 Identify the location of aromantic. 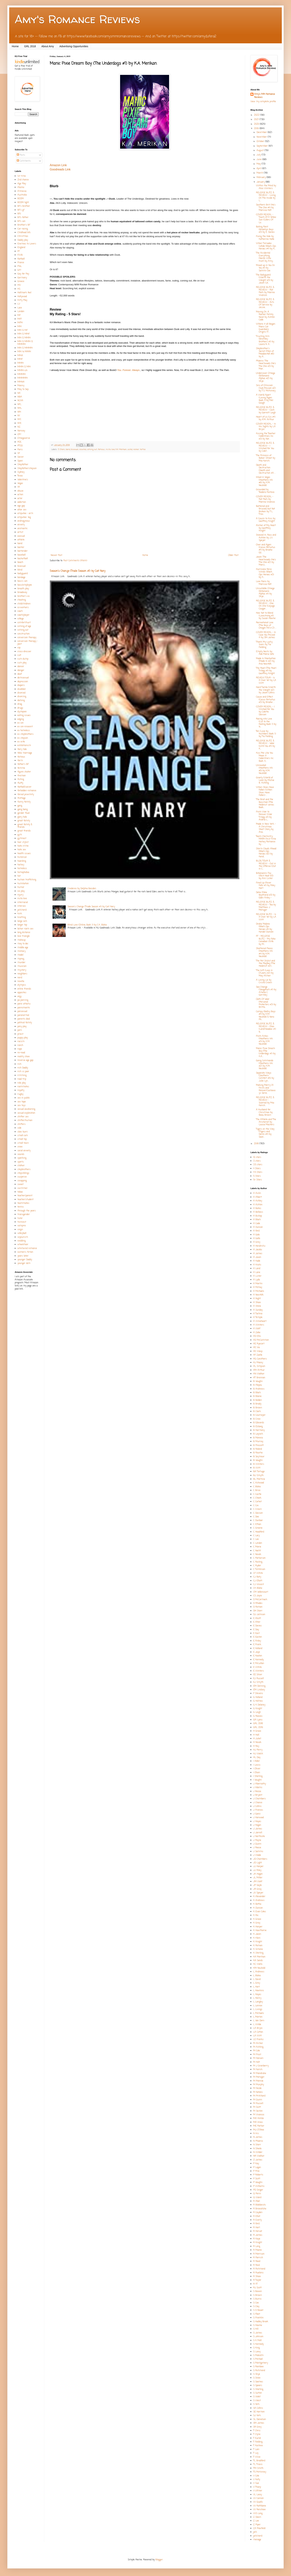
(22, 528).